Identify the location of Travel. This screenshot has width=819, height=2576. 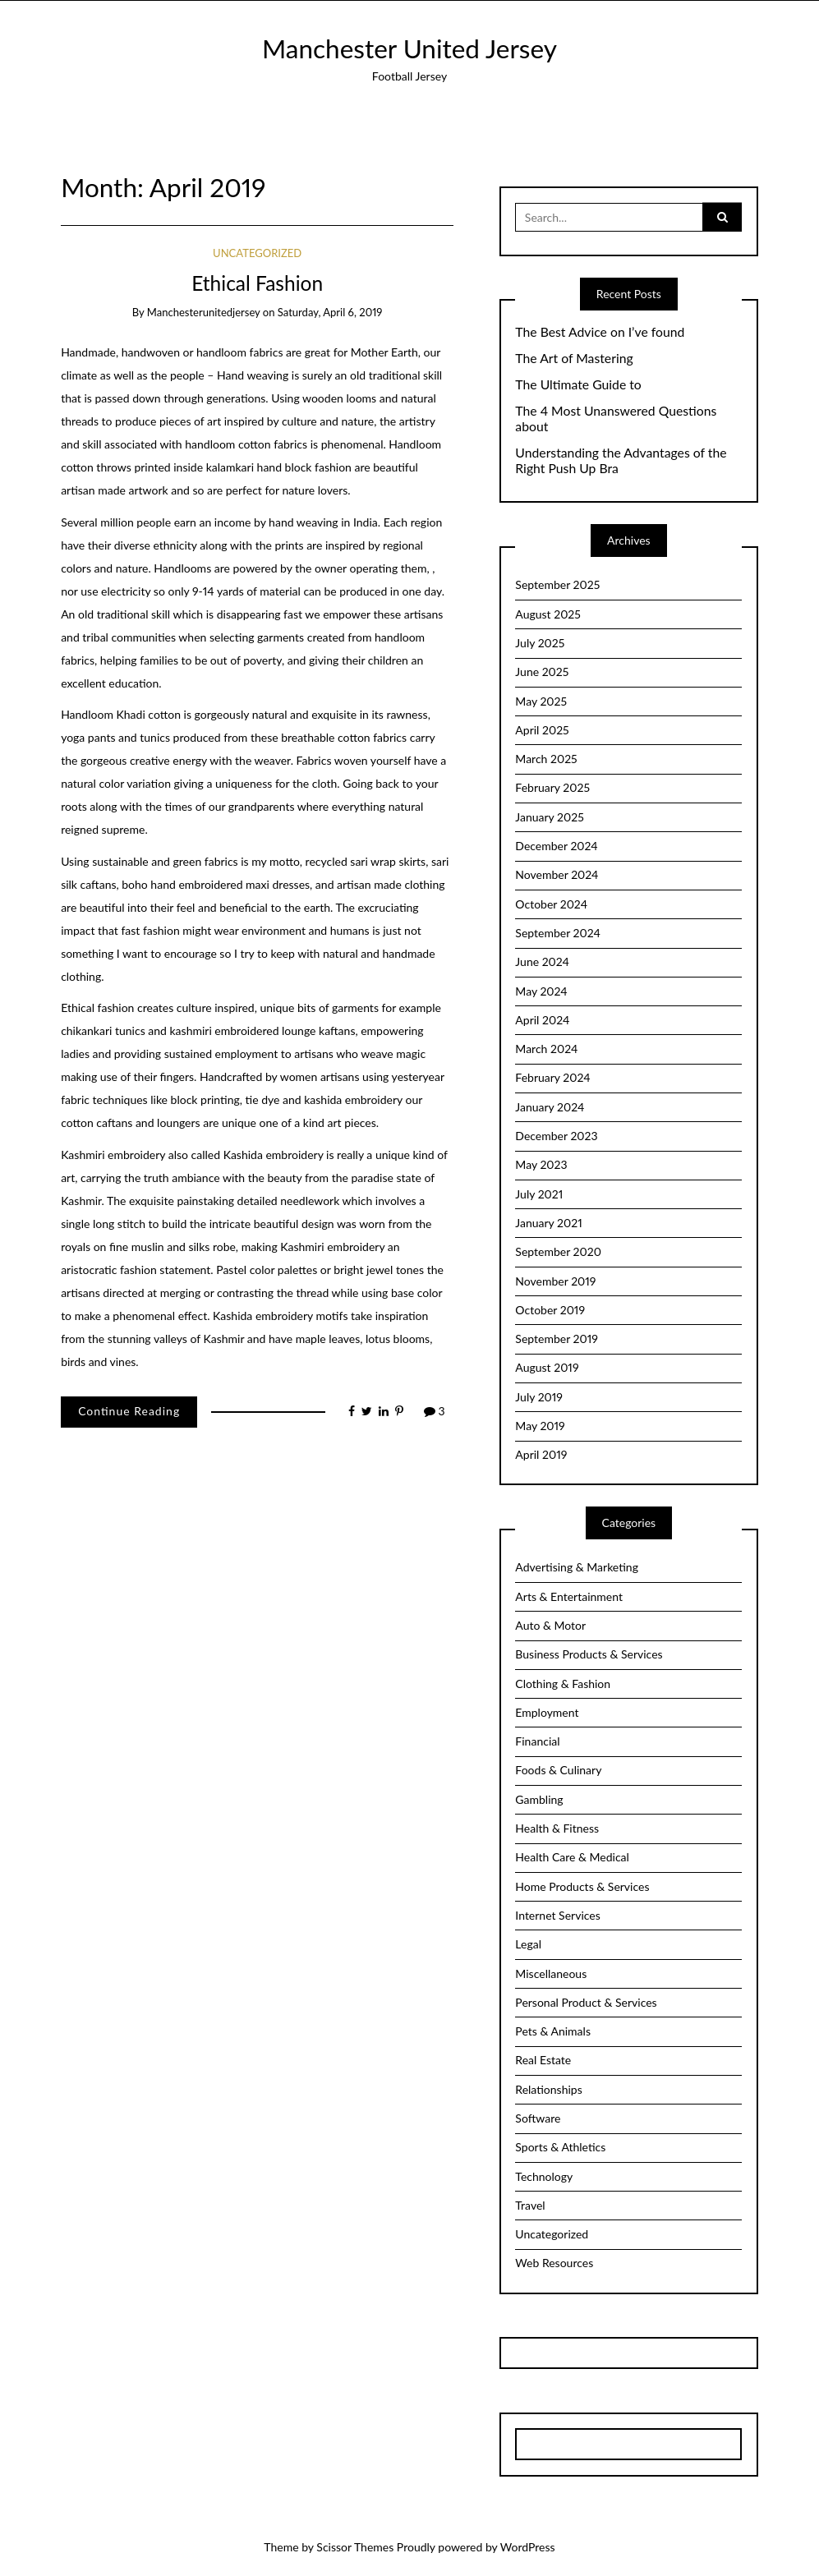
(530, 2205).